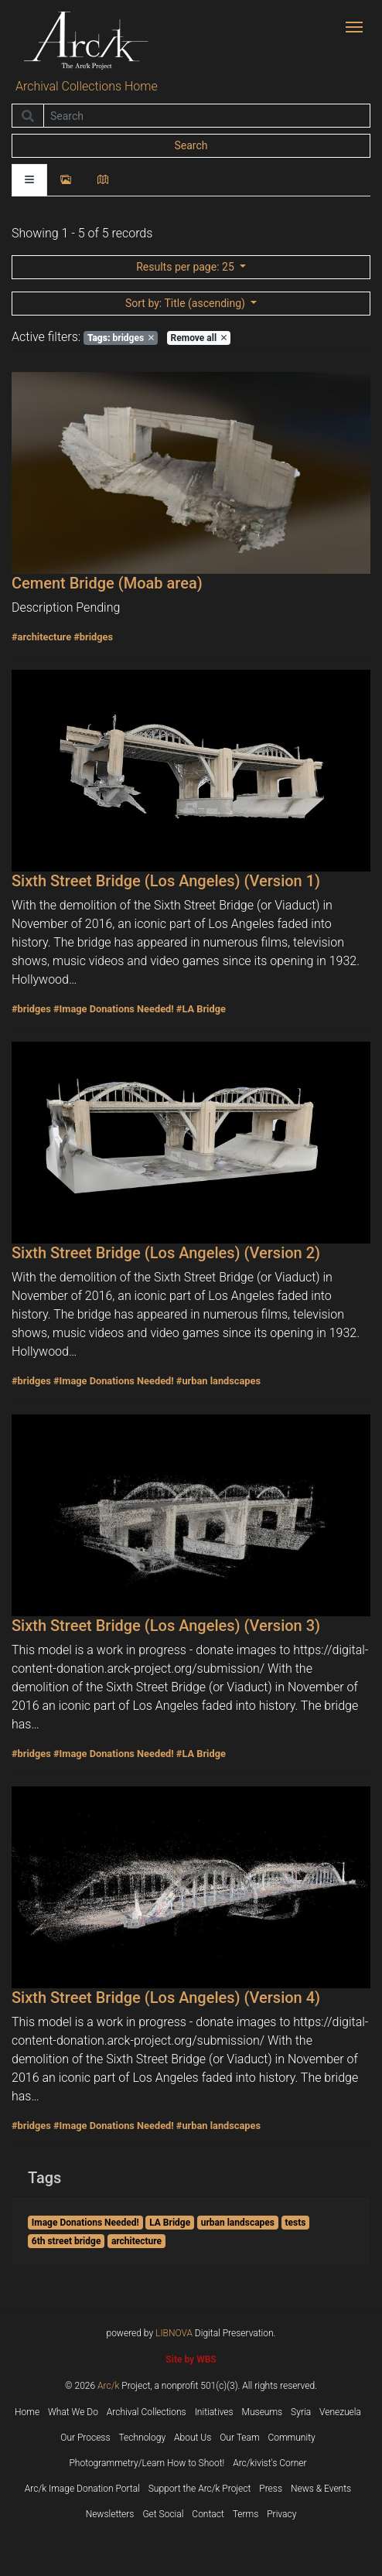 Image resolution: width=382 pixels, height=2576 pixels. I want to click on #LA Bridge, so click(201, 1009).